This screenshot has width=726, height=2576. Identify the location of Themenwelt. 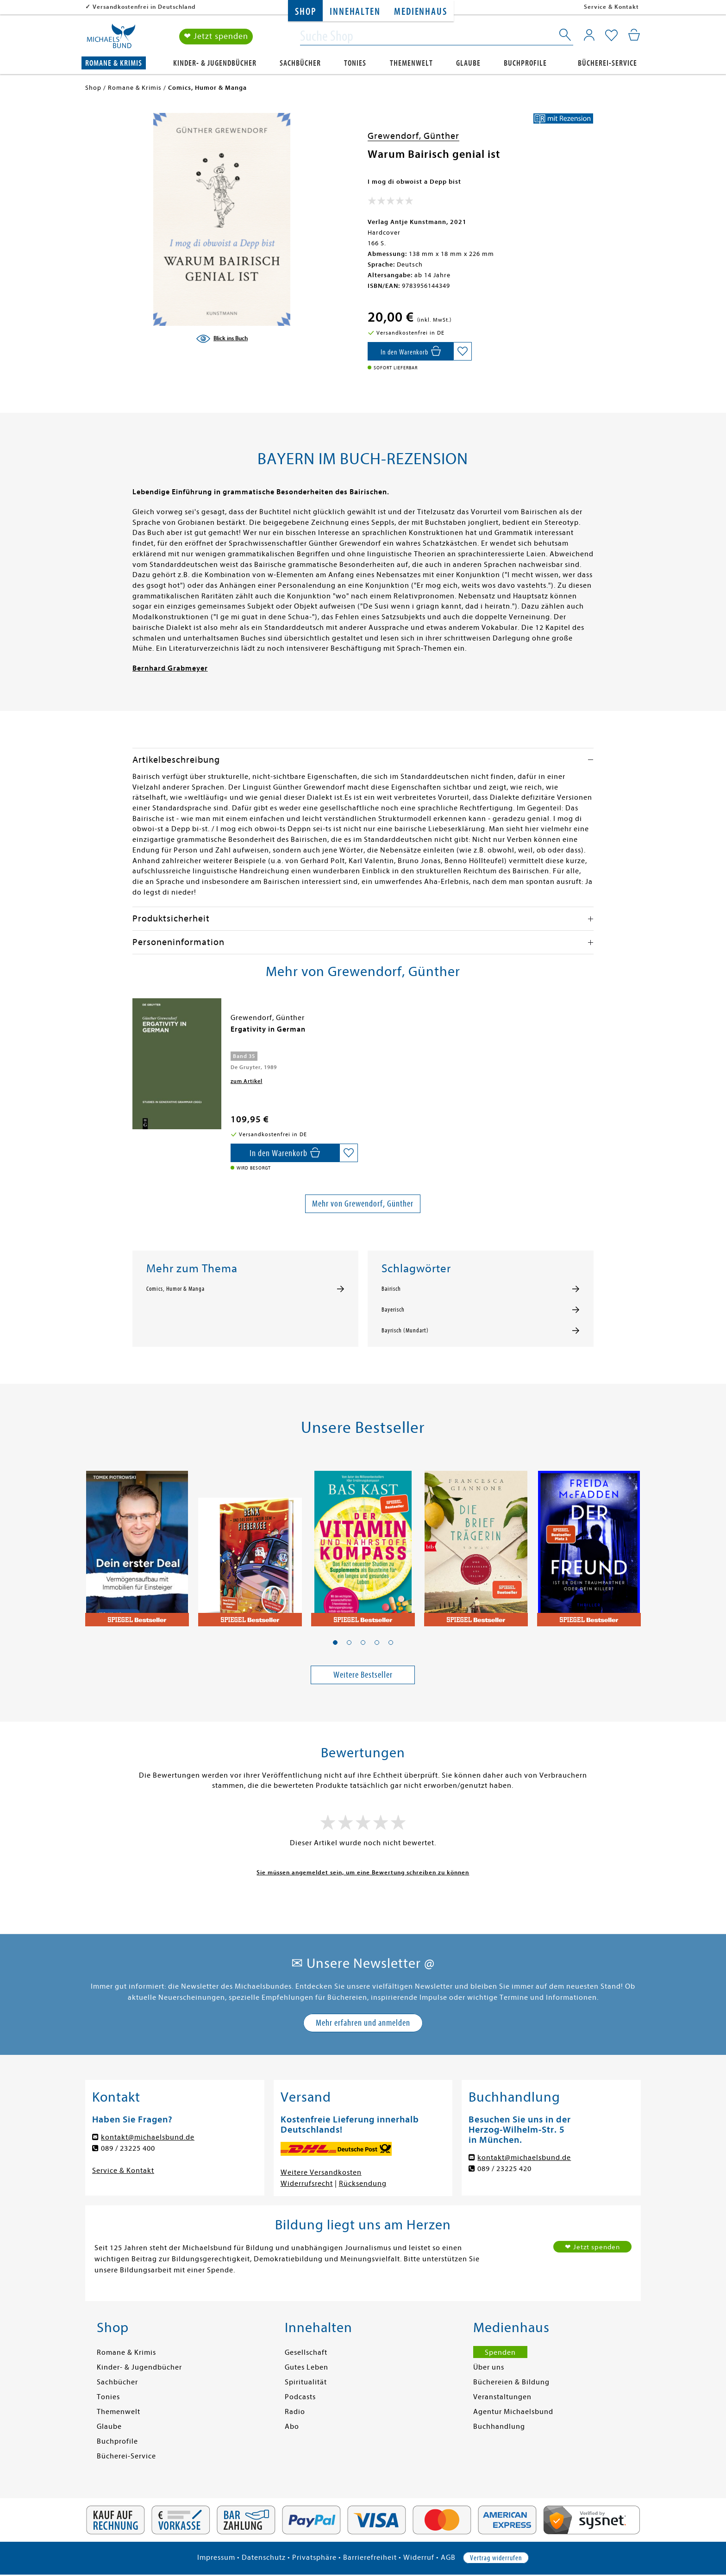
(411, 63).